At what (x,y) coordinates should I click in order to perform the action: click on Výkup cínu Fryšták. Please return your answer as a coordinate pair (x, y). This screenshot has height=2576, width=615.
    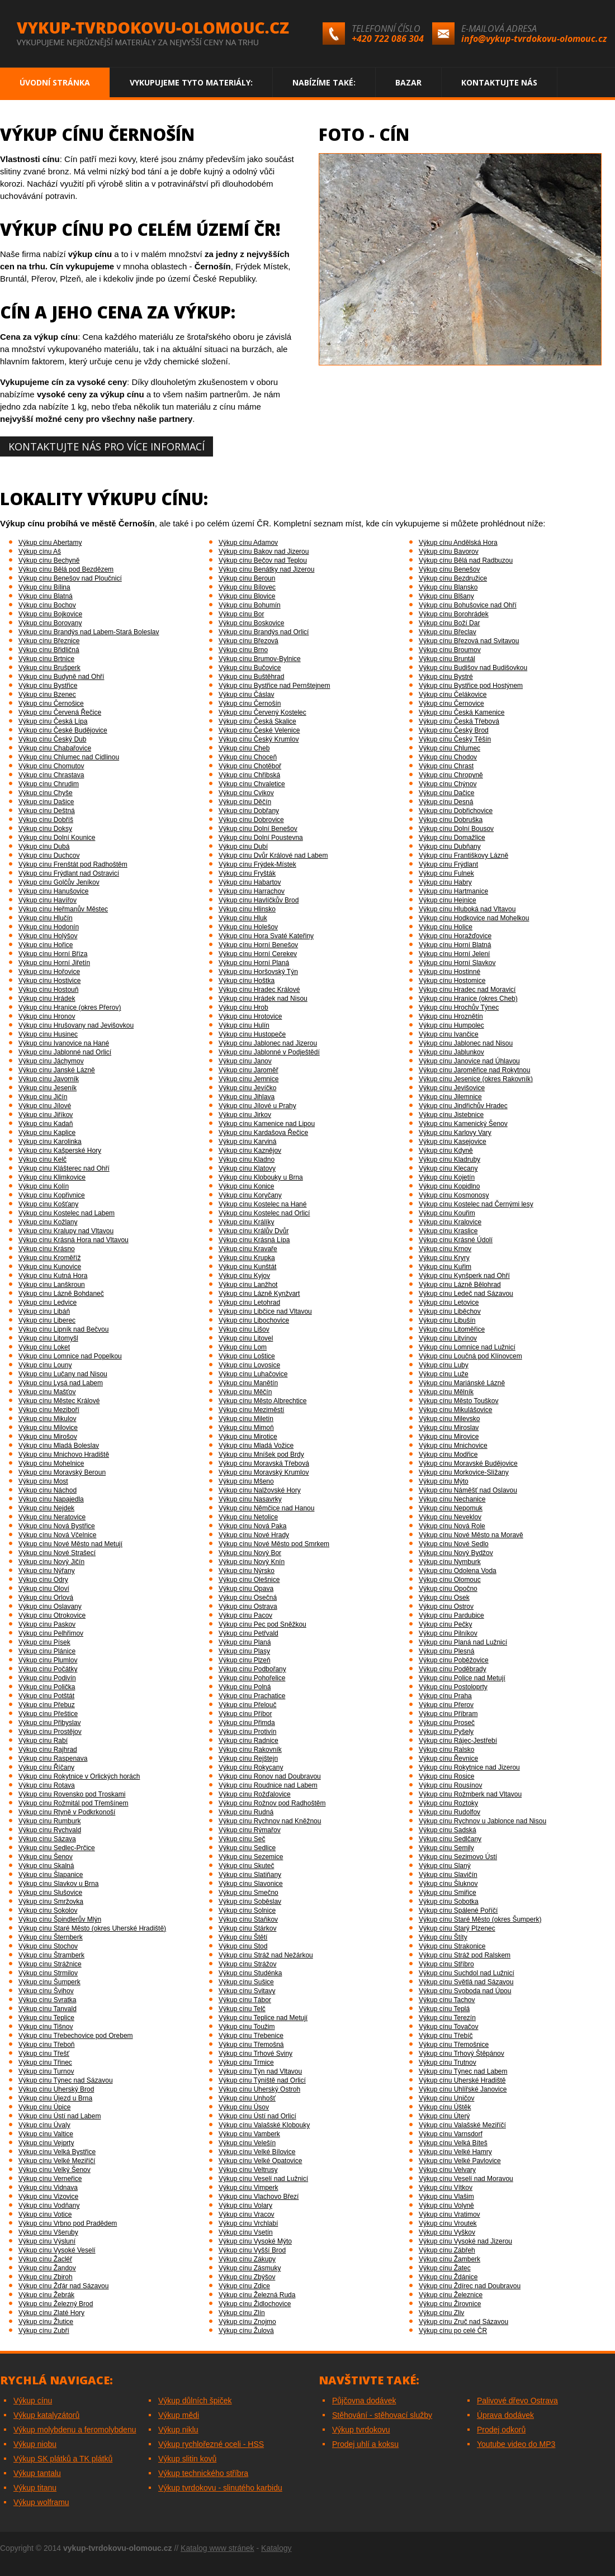
    Looking at the image, I should click on (247, 873).